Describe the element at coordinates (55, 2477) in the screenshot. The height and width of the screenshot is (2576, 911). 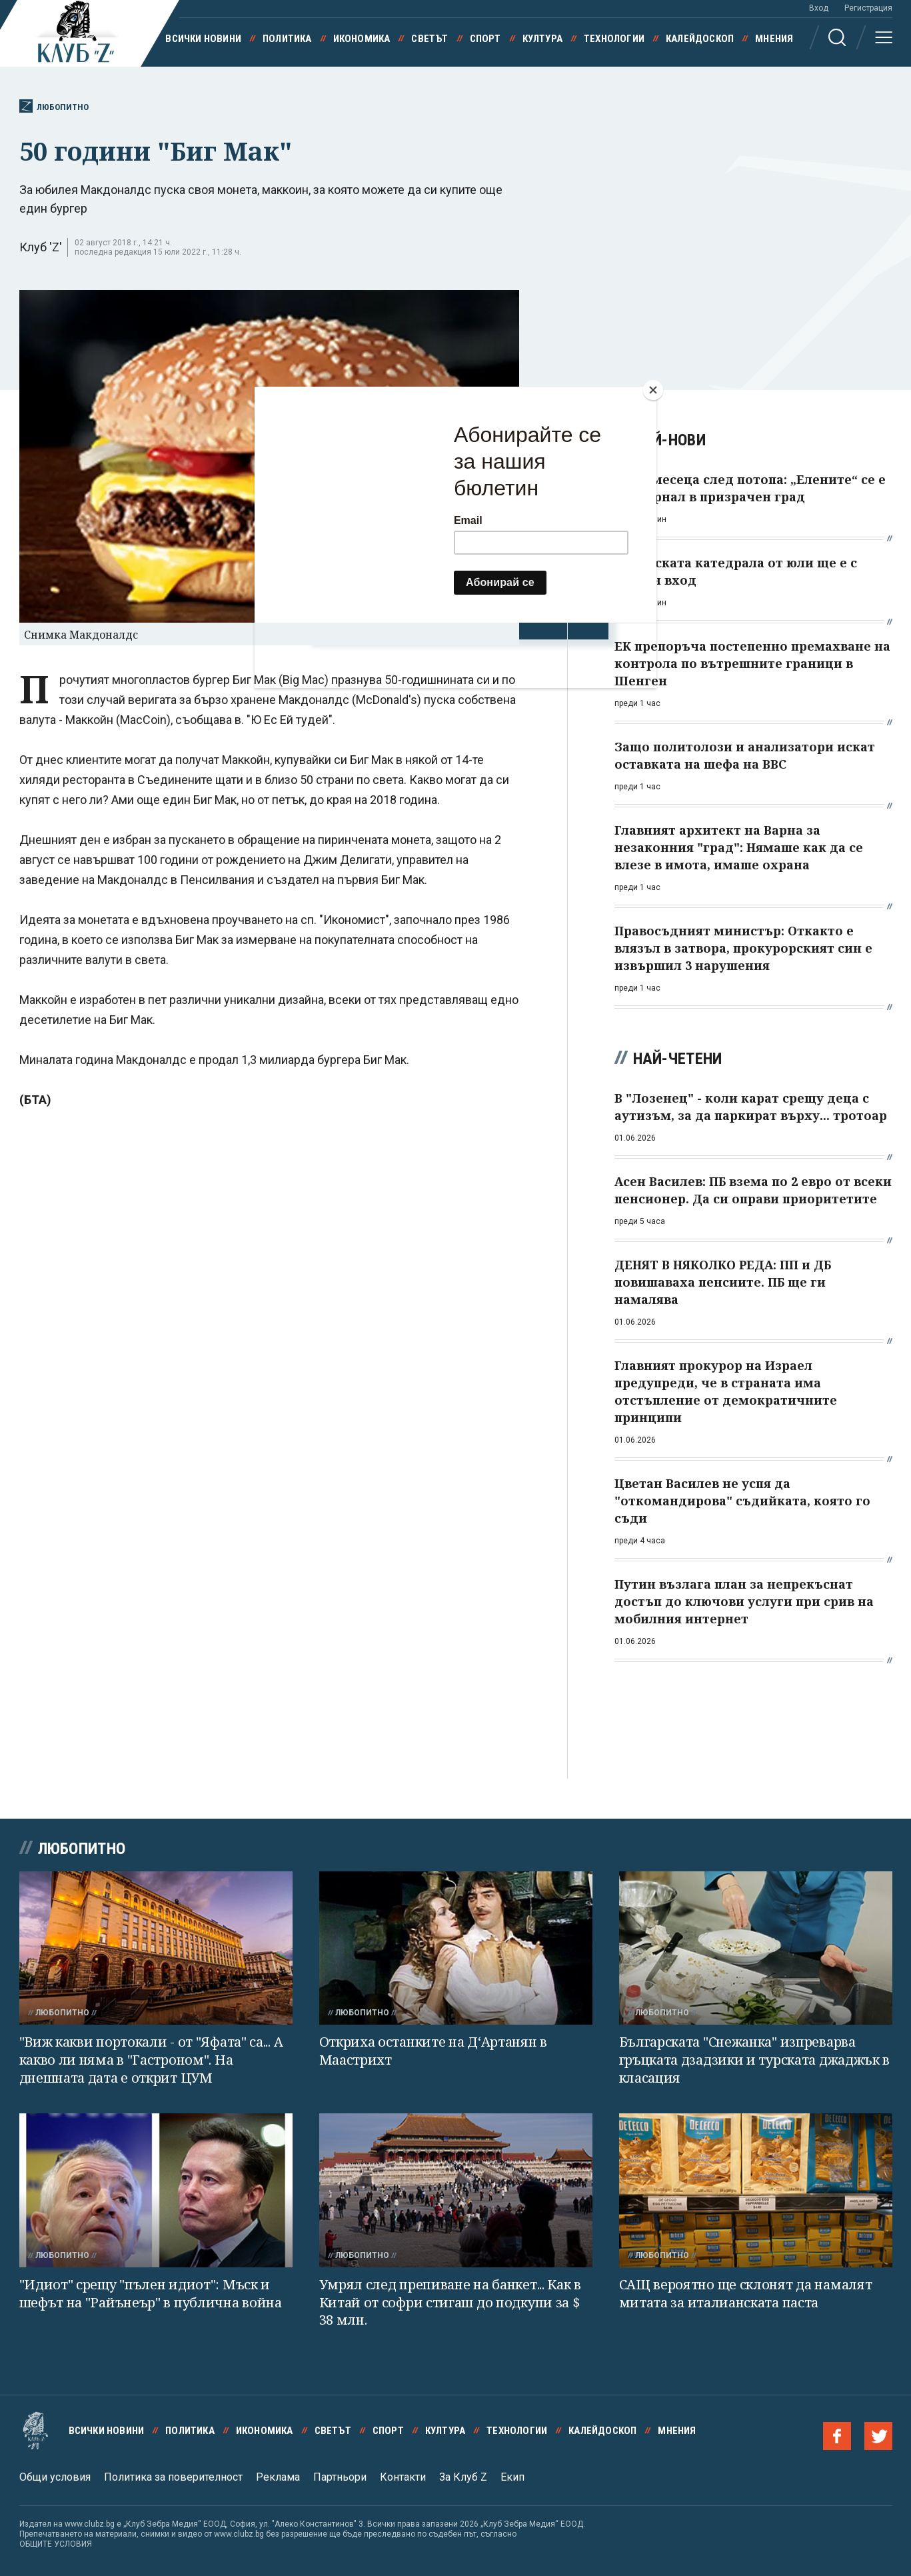
I see `Общи условия` at that location.